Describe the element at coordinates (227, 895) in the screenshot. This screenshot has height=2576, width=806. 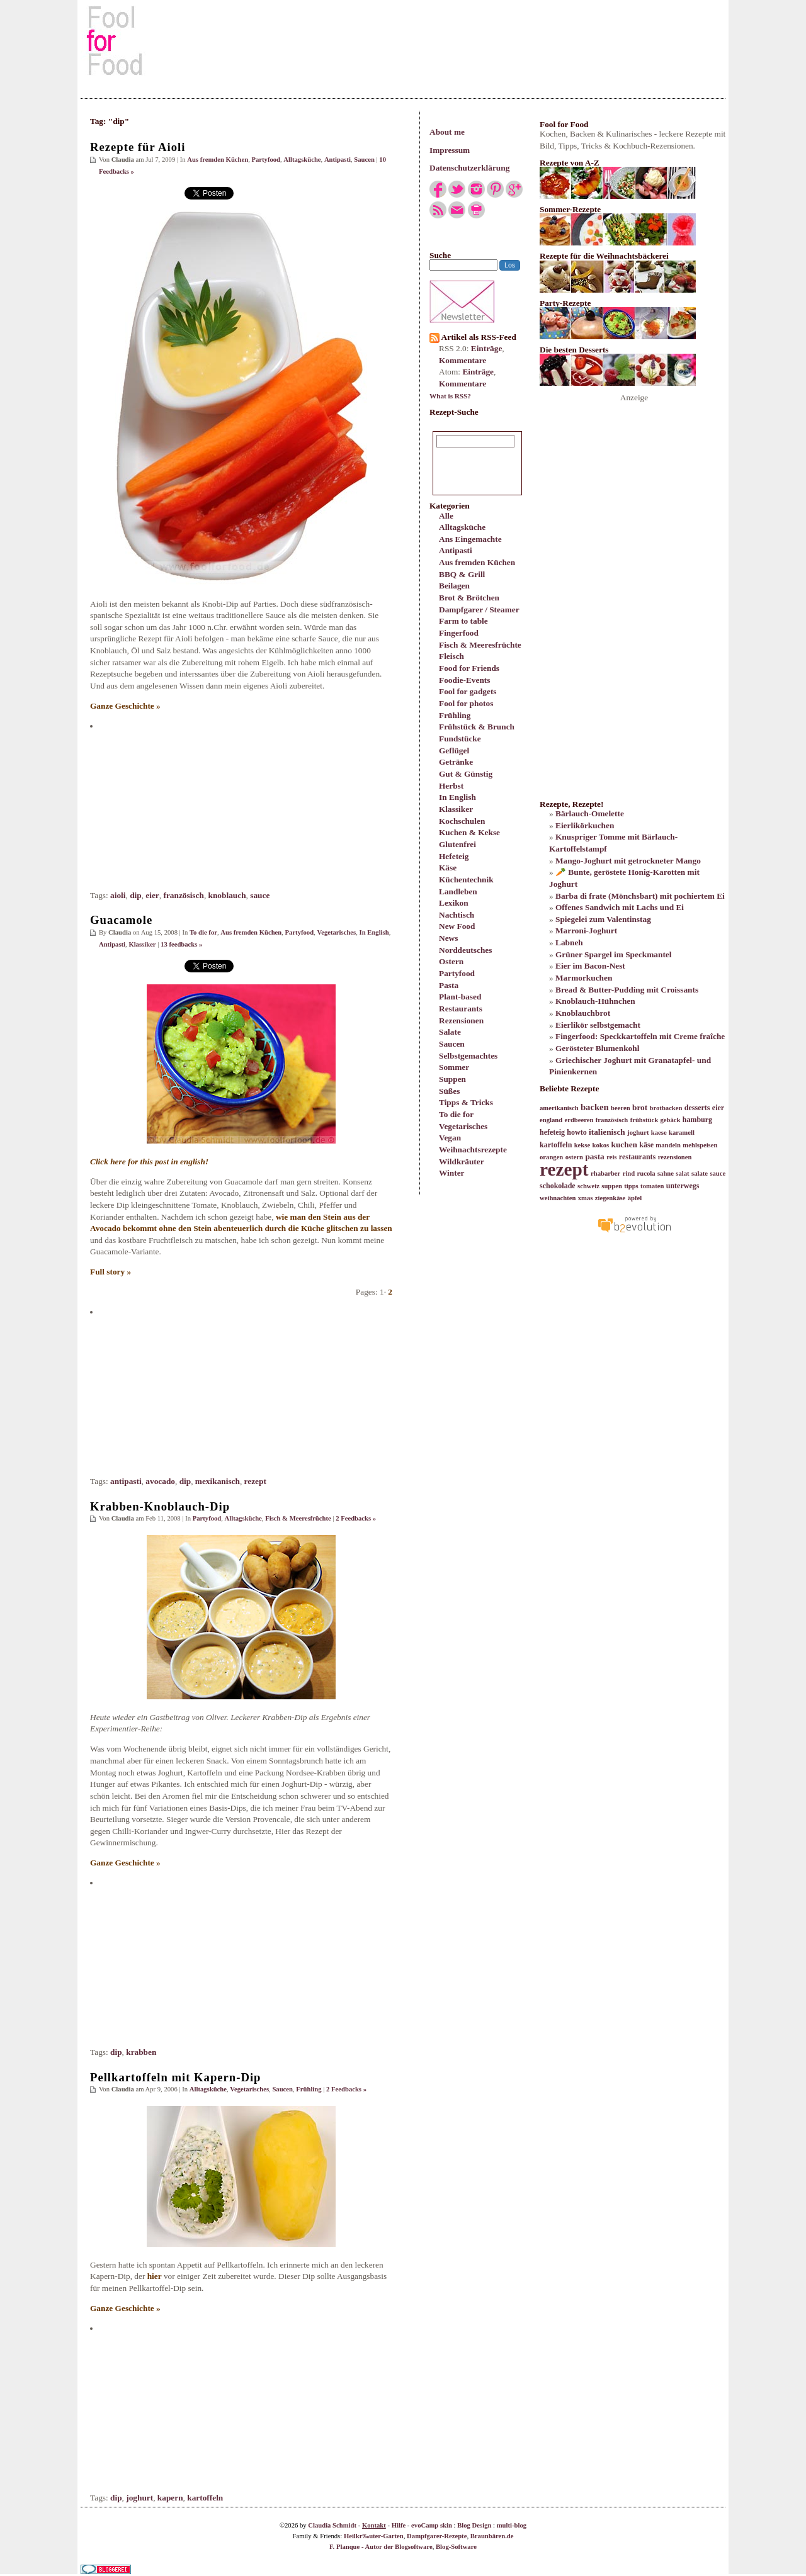
I see `knoblauch` at that location.